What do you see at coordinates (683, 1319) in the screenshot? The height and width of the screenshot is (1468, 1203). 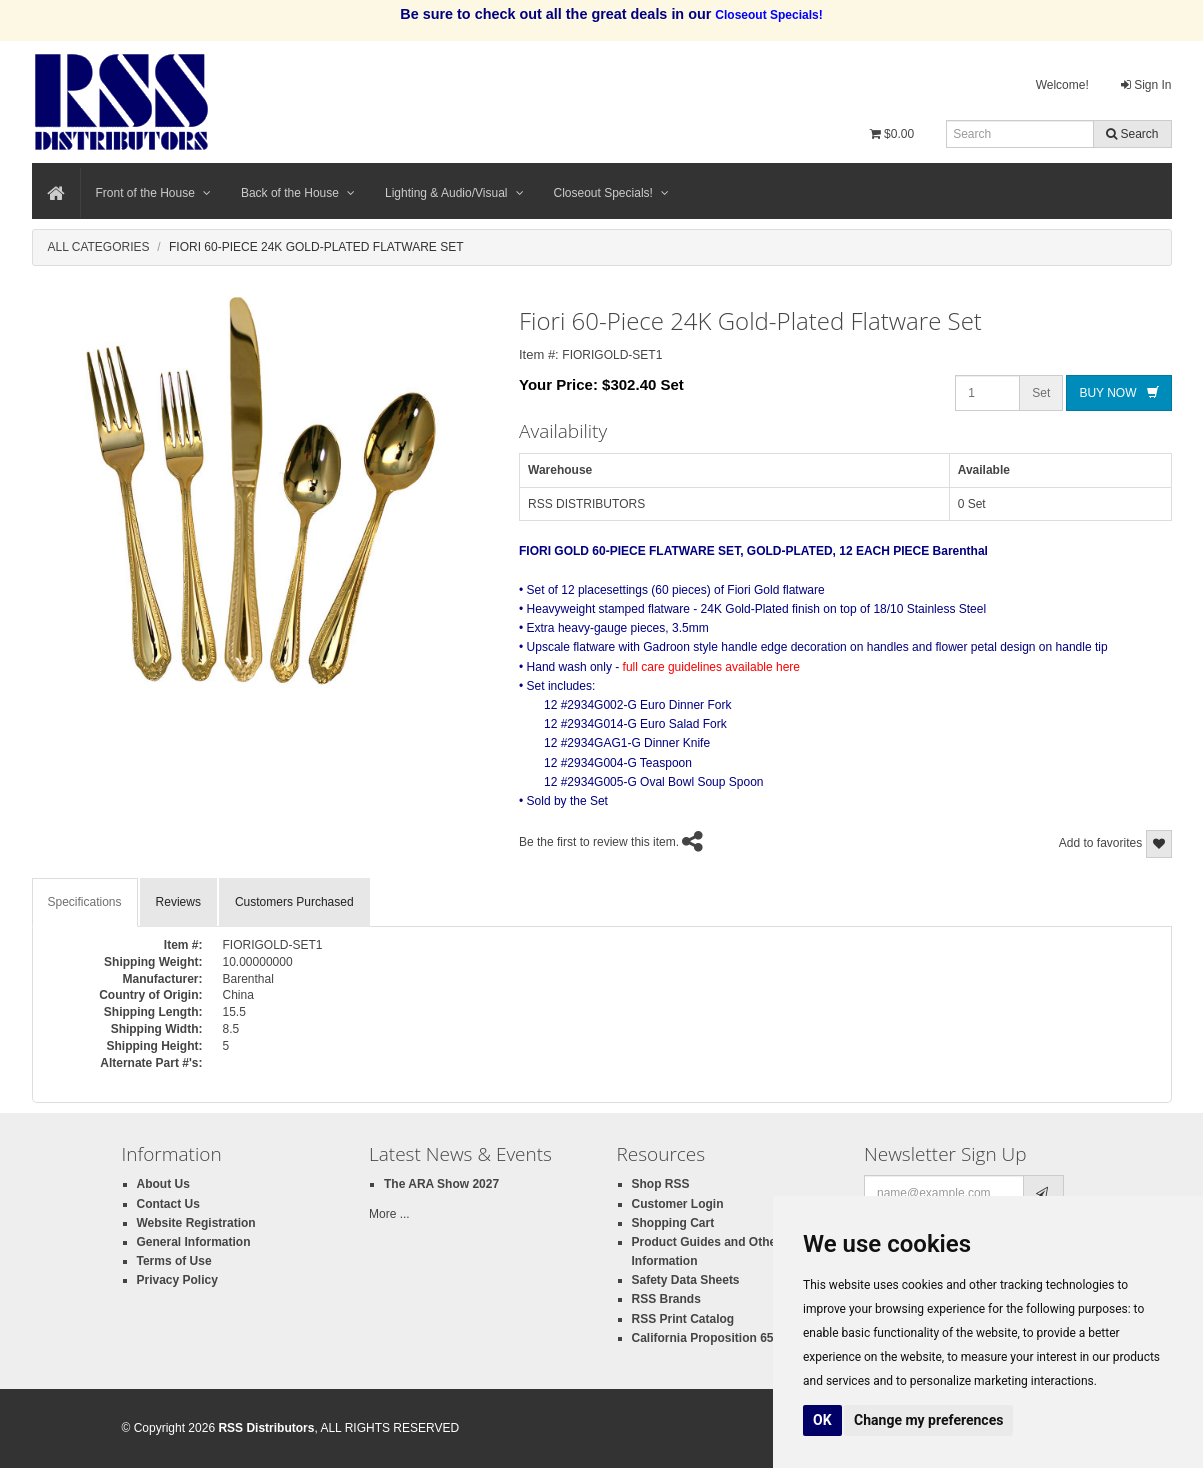 I see `RSS Print Catalog` at bounding box center [683, 1319].